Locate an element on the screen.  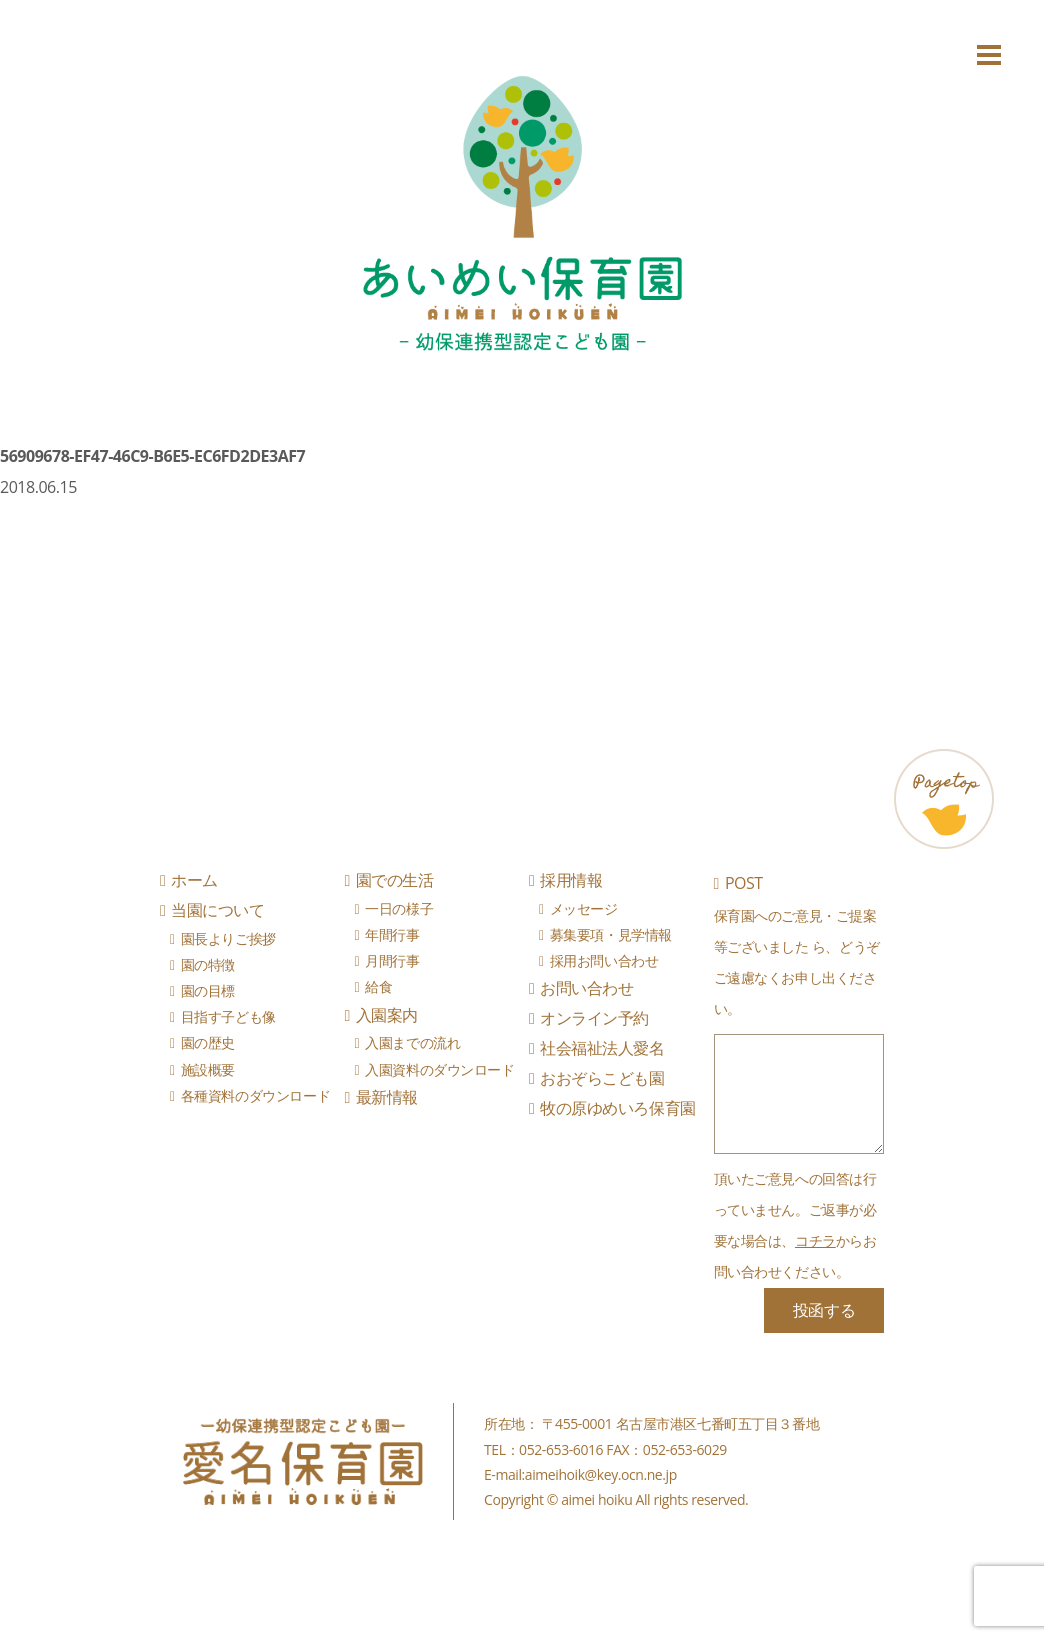
牧の原ゆめいろ保育園 is located at coordinates (617, 1108).